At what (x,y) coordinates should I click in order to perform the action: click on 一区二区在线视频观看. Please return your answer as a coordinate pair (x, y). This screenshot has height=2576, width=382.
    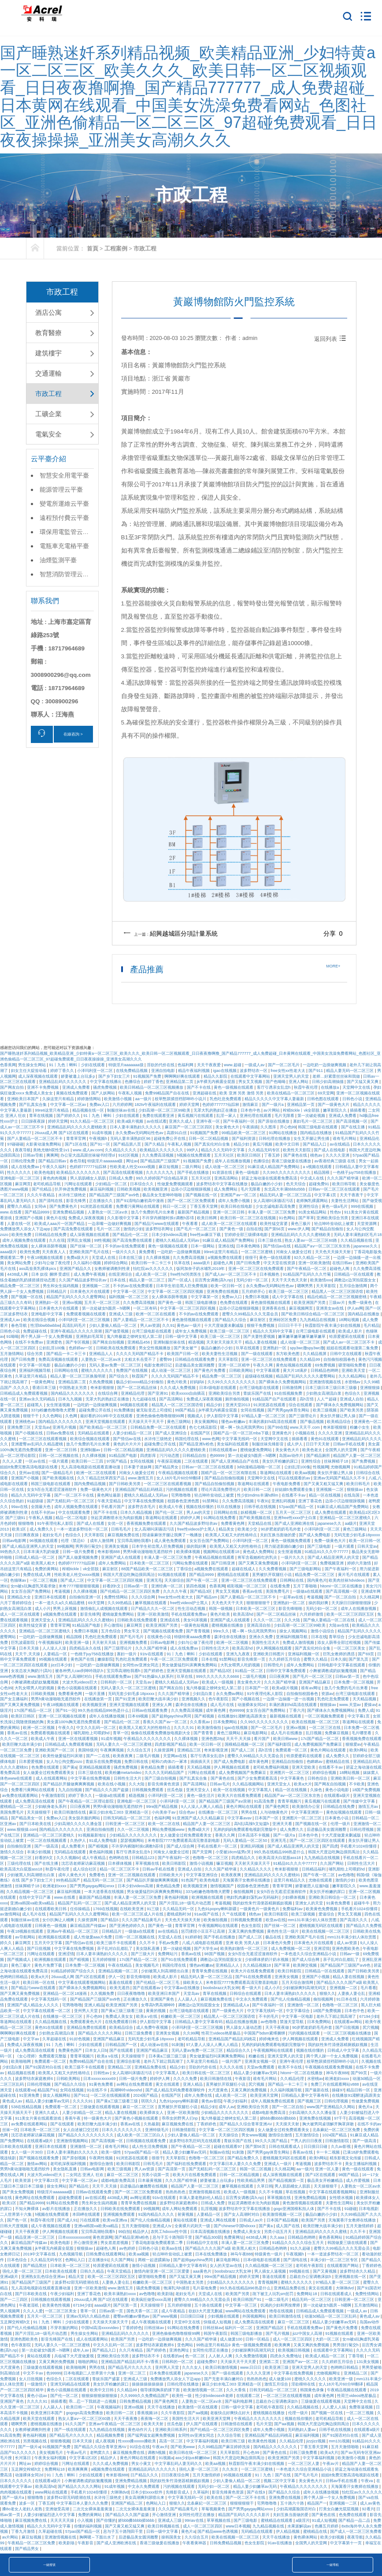
    Looking at the image, I should click on (47, 1840).